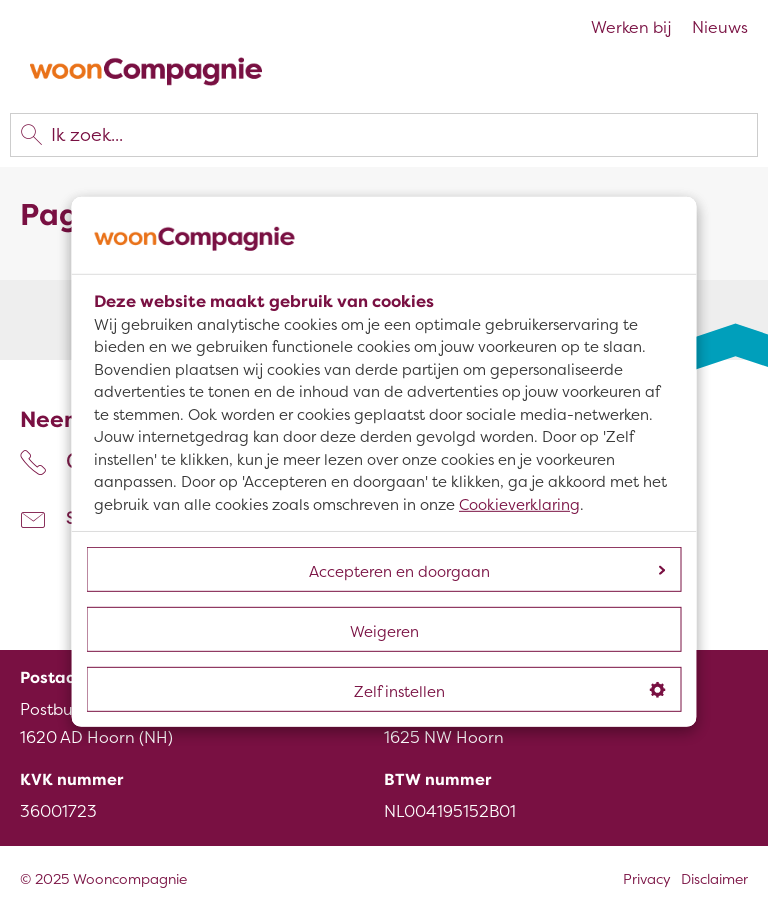 The height and width of the screenshot is (924, 768). What do you see at coordinates (384, 632) in the screenshot?
I see `Weigeren` at bounding box center [384, 632].